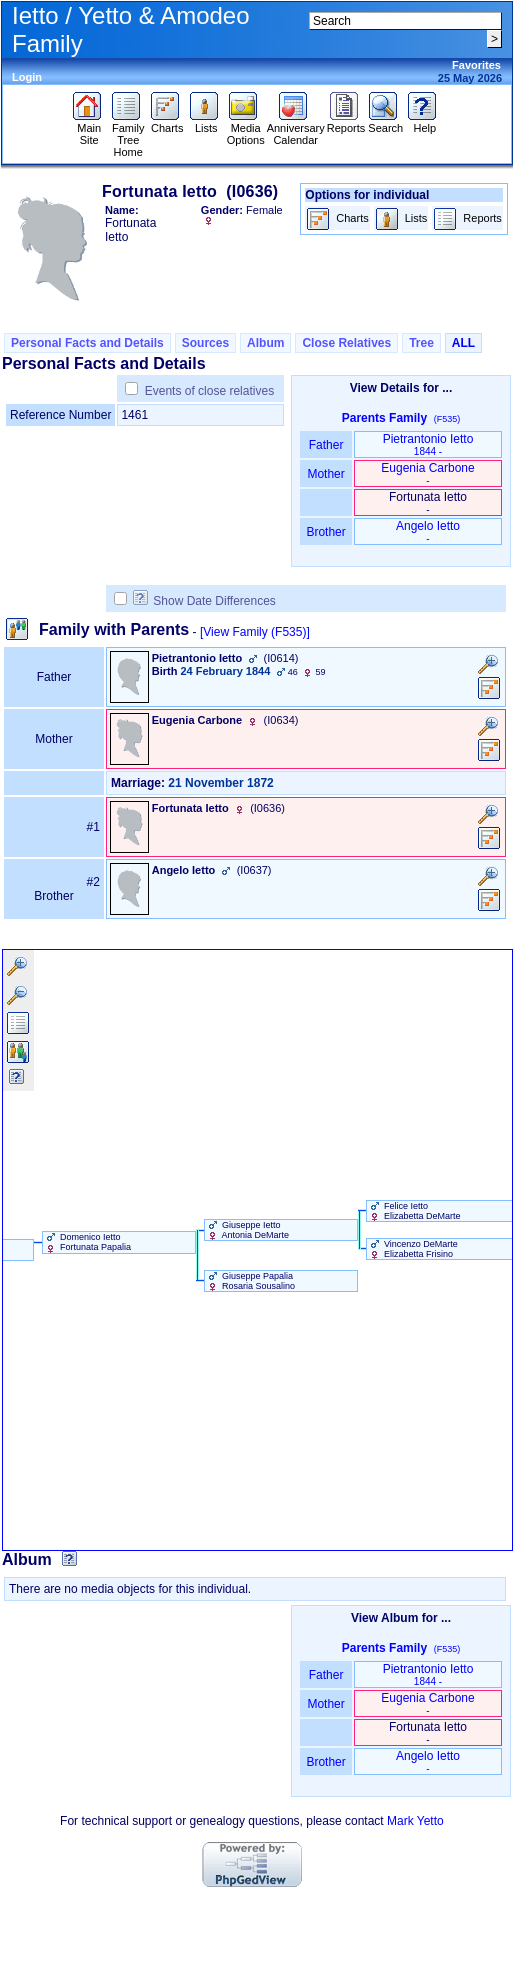 Image resolution: width=514 pixels, height=1982 pixels. Describe the element at coordinates (250, 1281) in the screenshot. I see `Giuseppe Papalia Rosaria Sousalino` at that location.